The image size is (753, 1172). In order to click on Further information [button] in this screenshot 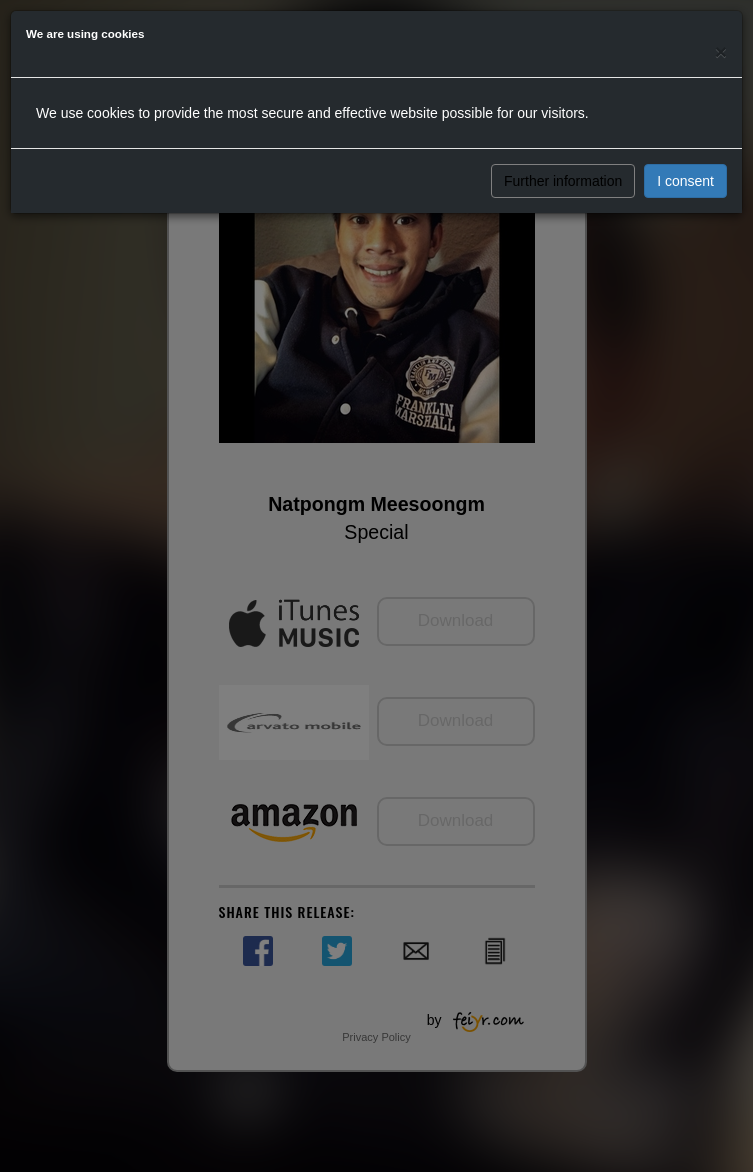, I will do `click(563, 181)`.